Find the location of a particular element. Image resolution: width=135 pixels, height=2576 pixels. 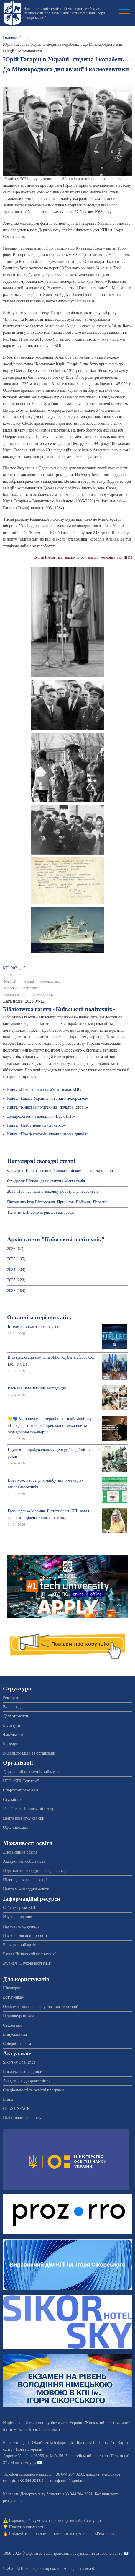

Ювілей is located at coordinates (10, 981).